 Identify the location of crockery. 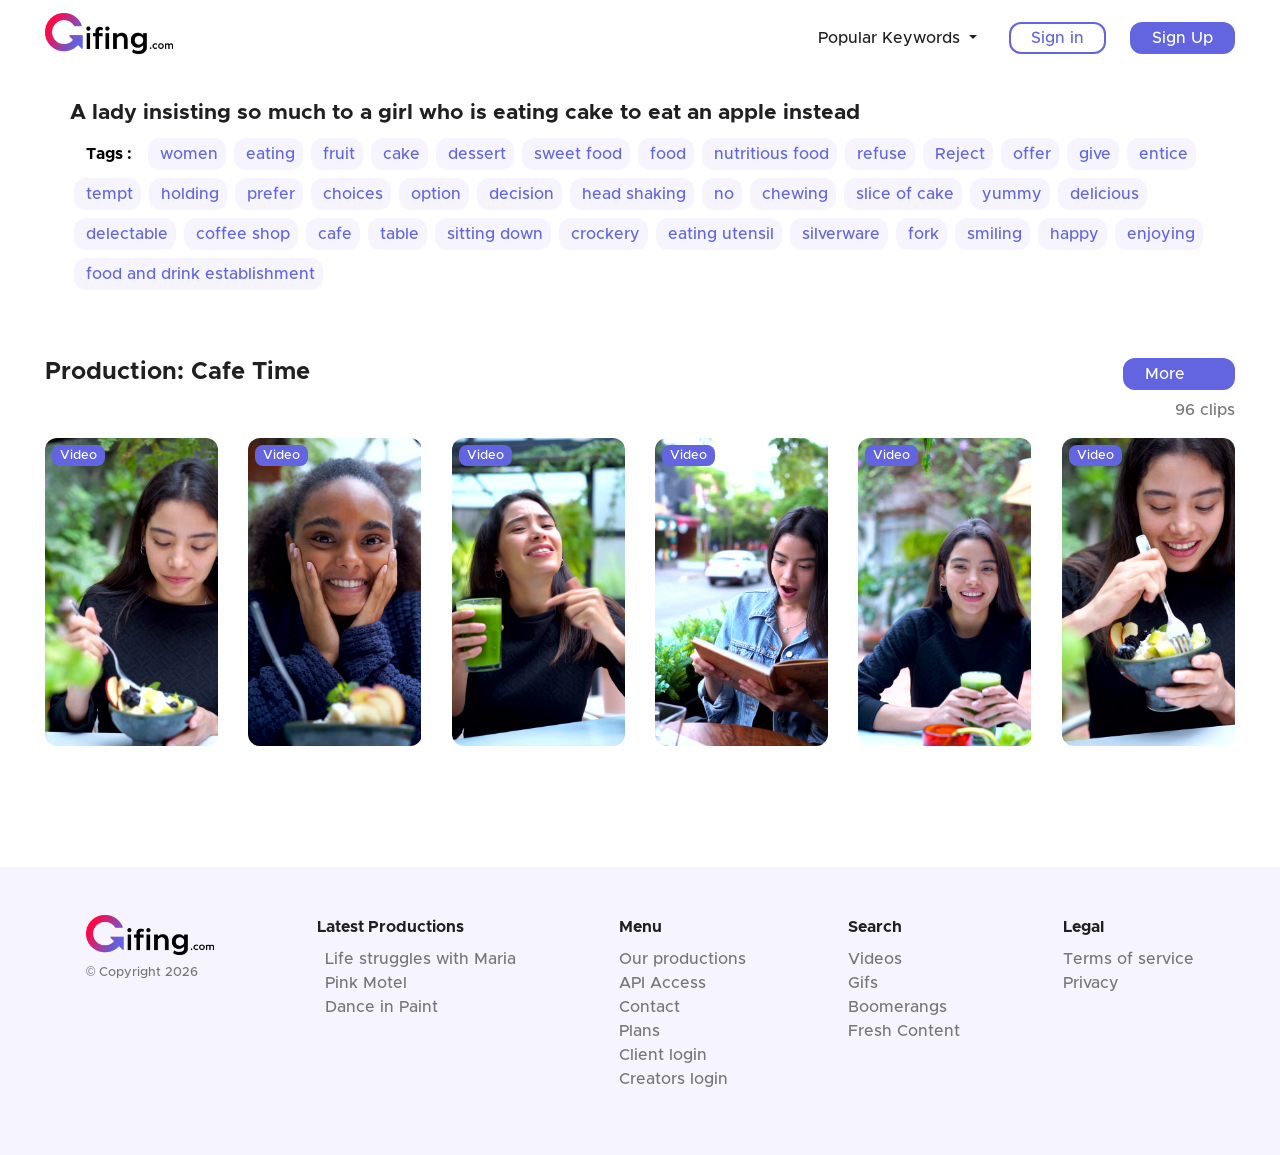
(605, 234).